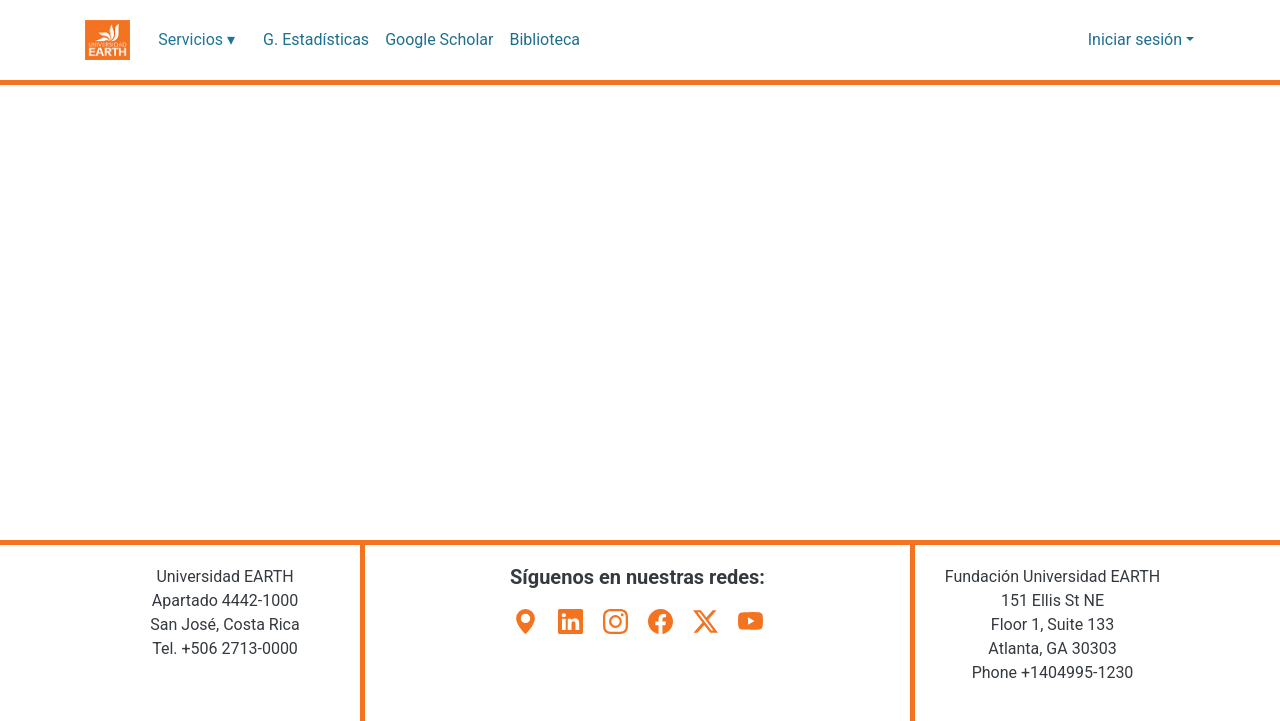  What do you see at coordinates (311, 40) in the screenshot?
I see `G. Estadísticas` at bounding box center [311, 40].